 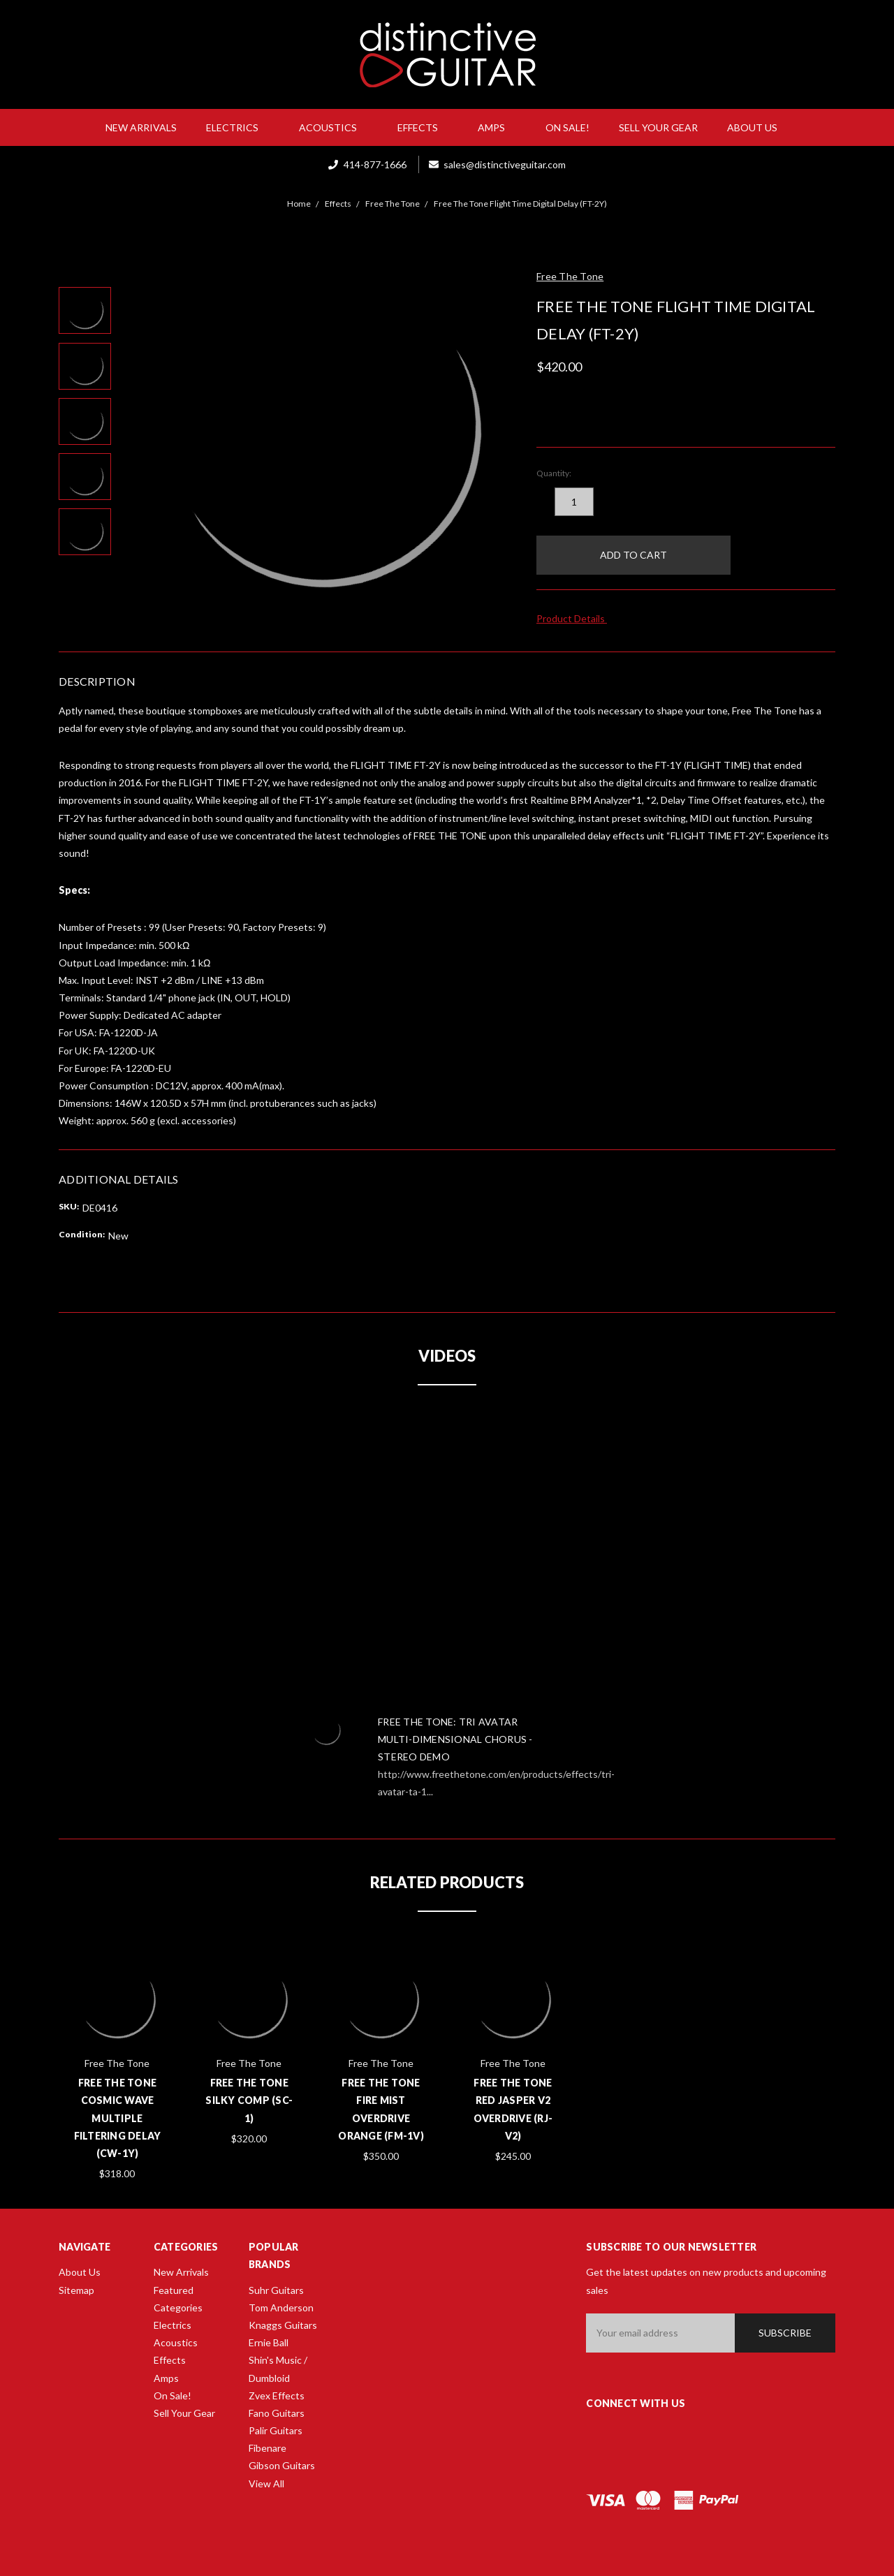 What do you see at coordinates (575, 618) in the screenshot?
I see `Product Details` at bounding box center [575, 618].